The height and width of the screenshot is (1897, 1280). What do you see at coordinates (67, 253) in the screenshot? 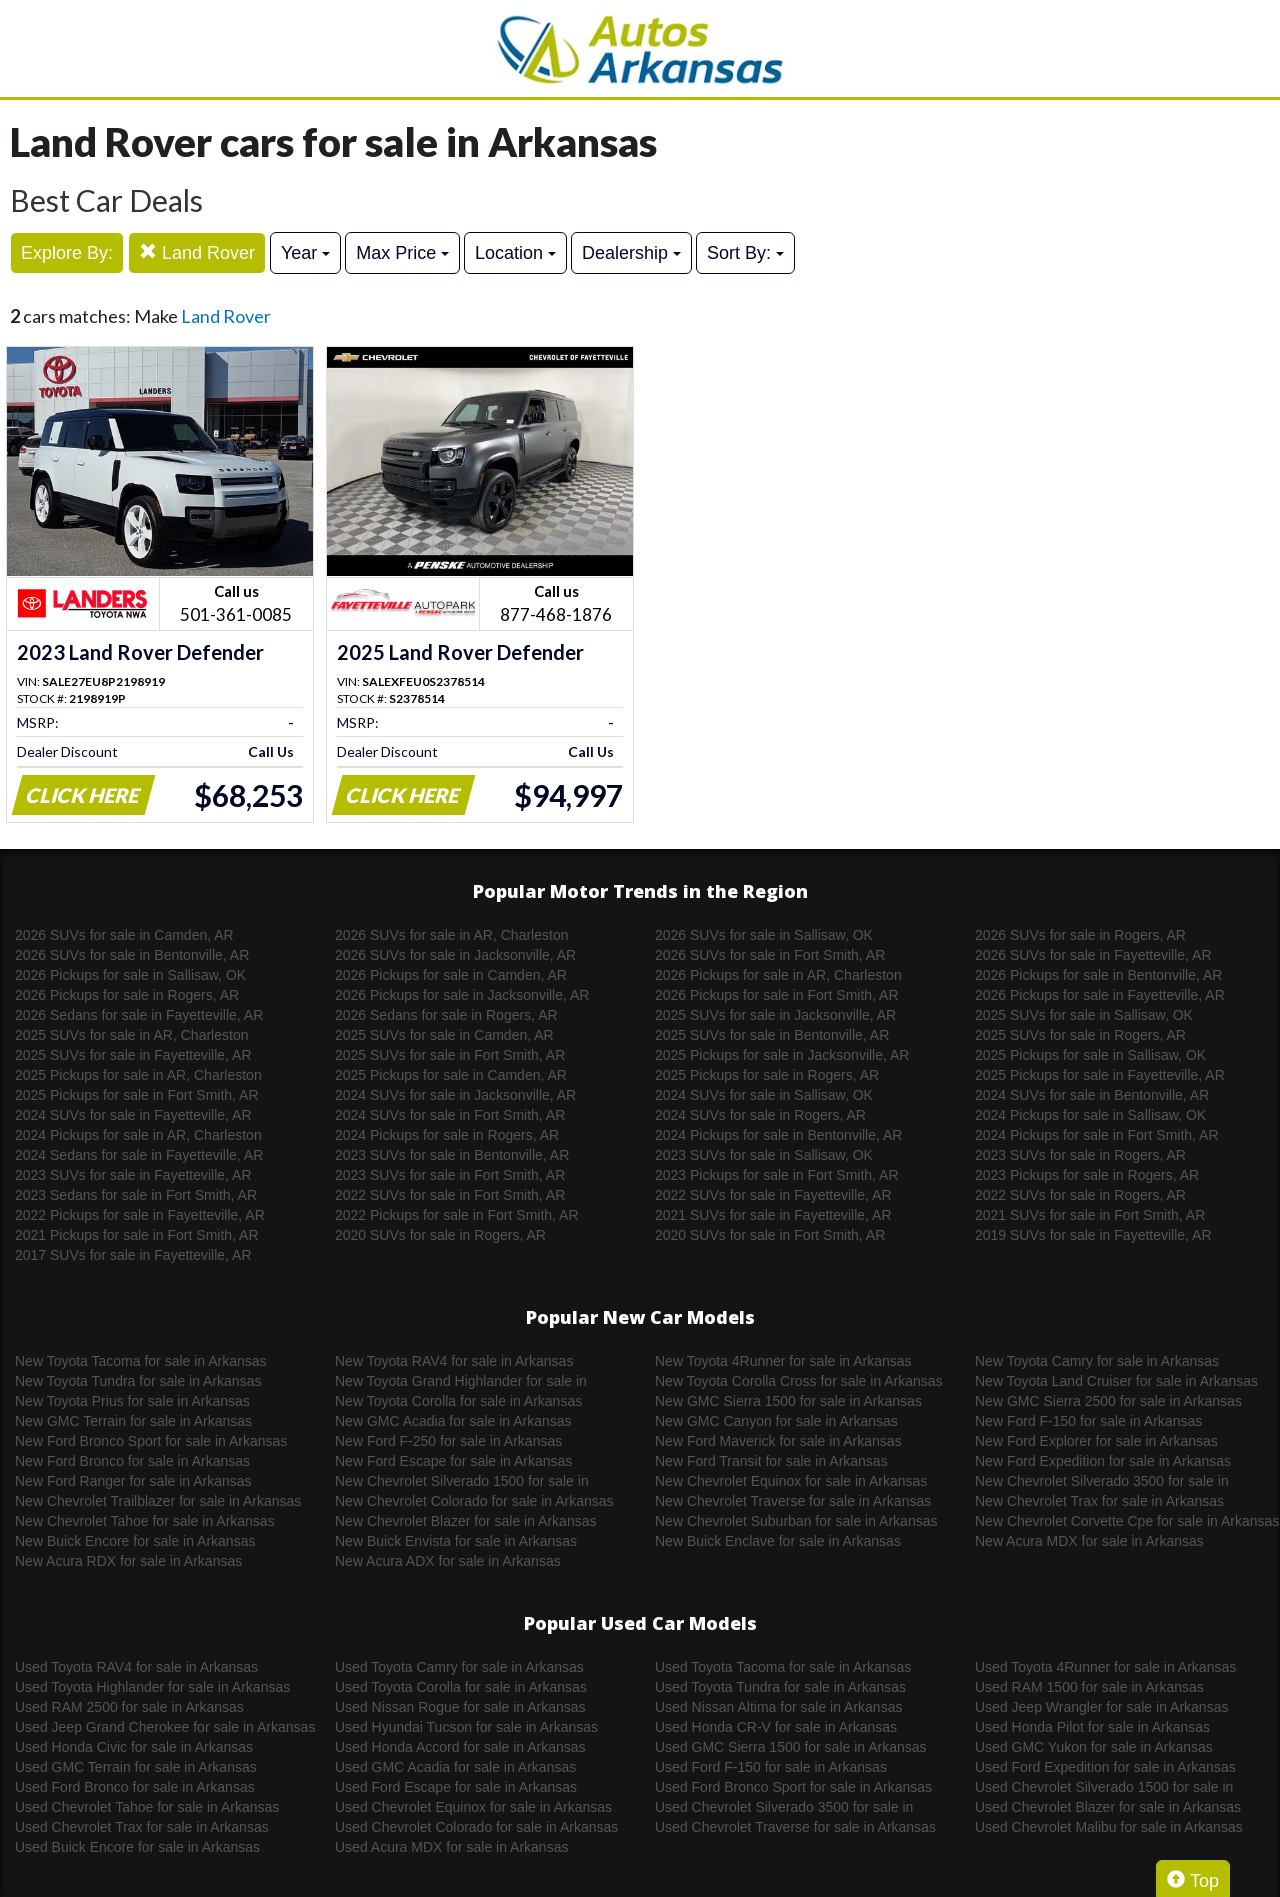
I see `Explore By:` at bounding box center [67, 253].